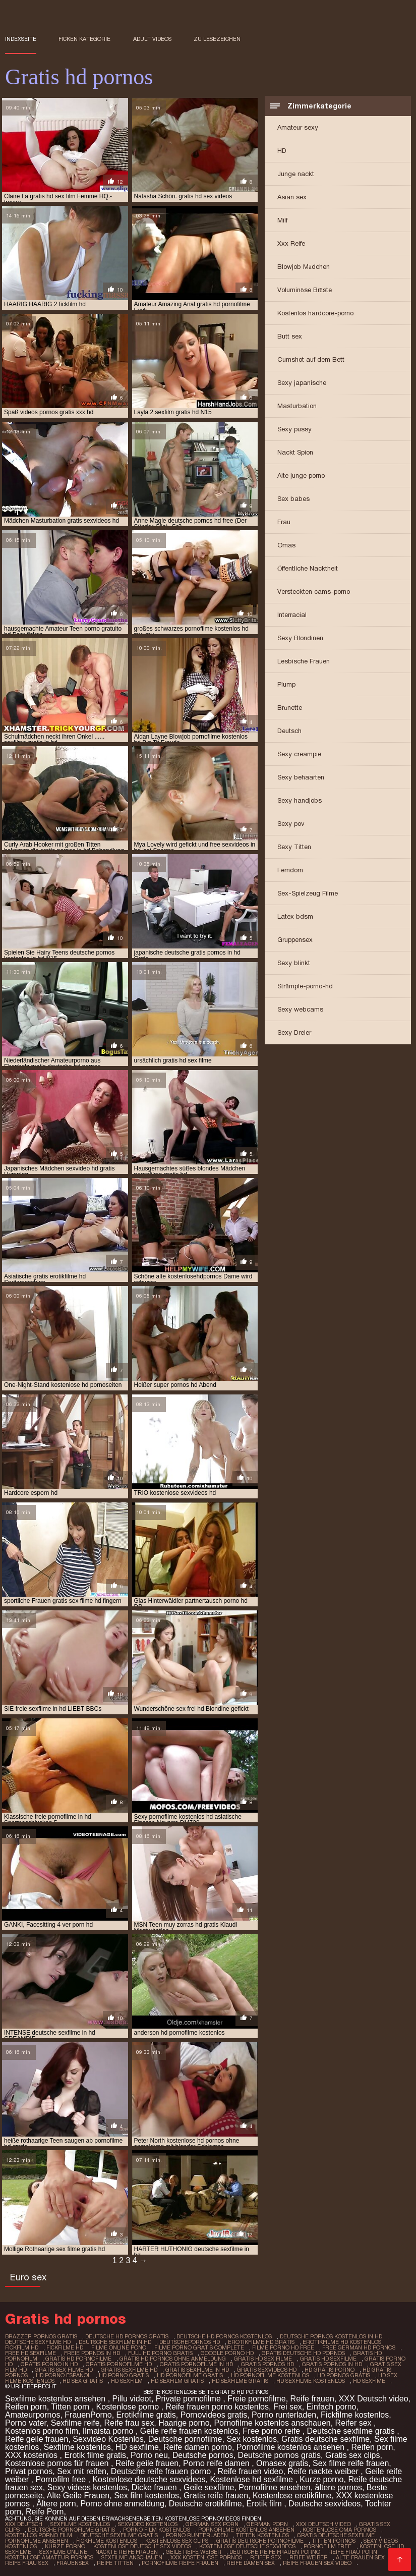  What do you see at coordinates (270, 2375) in the screenshot?
I see `hd pornofilme kostenlos` at bounding box center [270, 2375].